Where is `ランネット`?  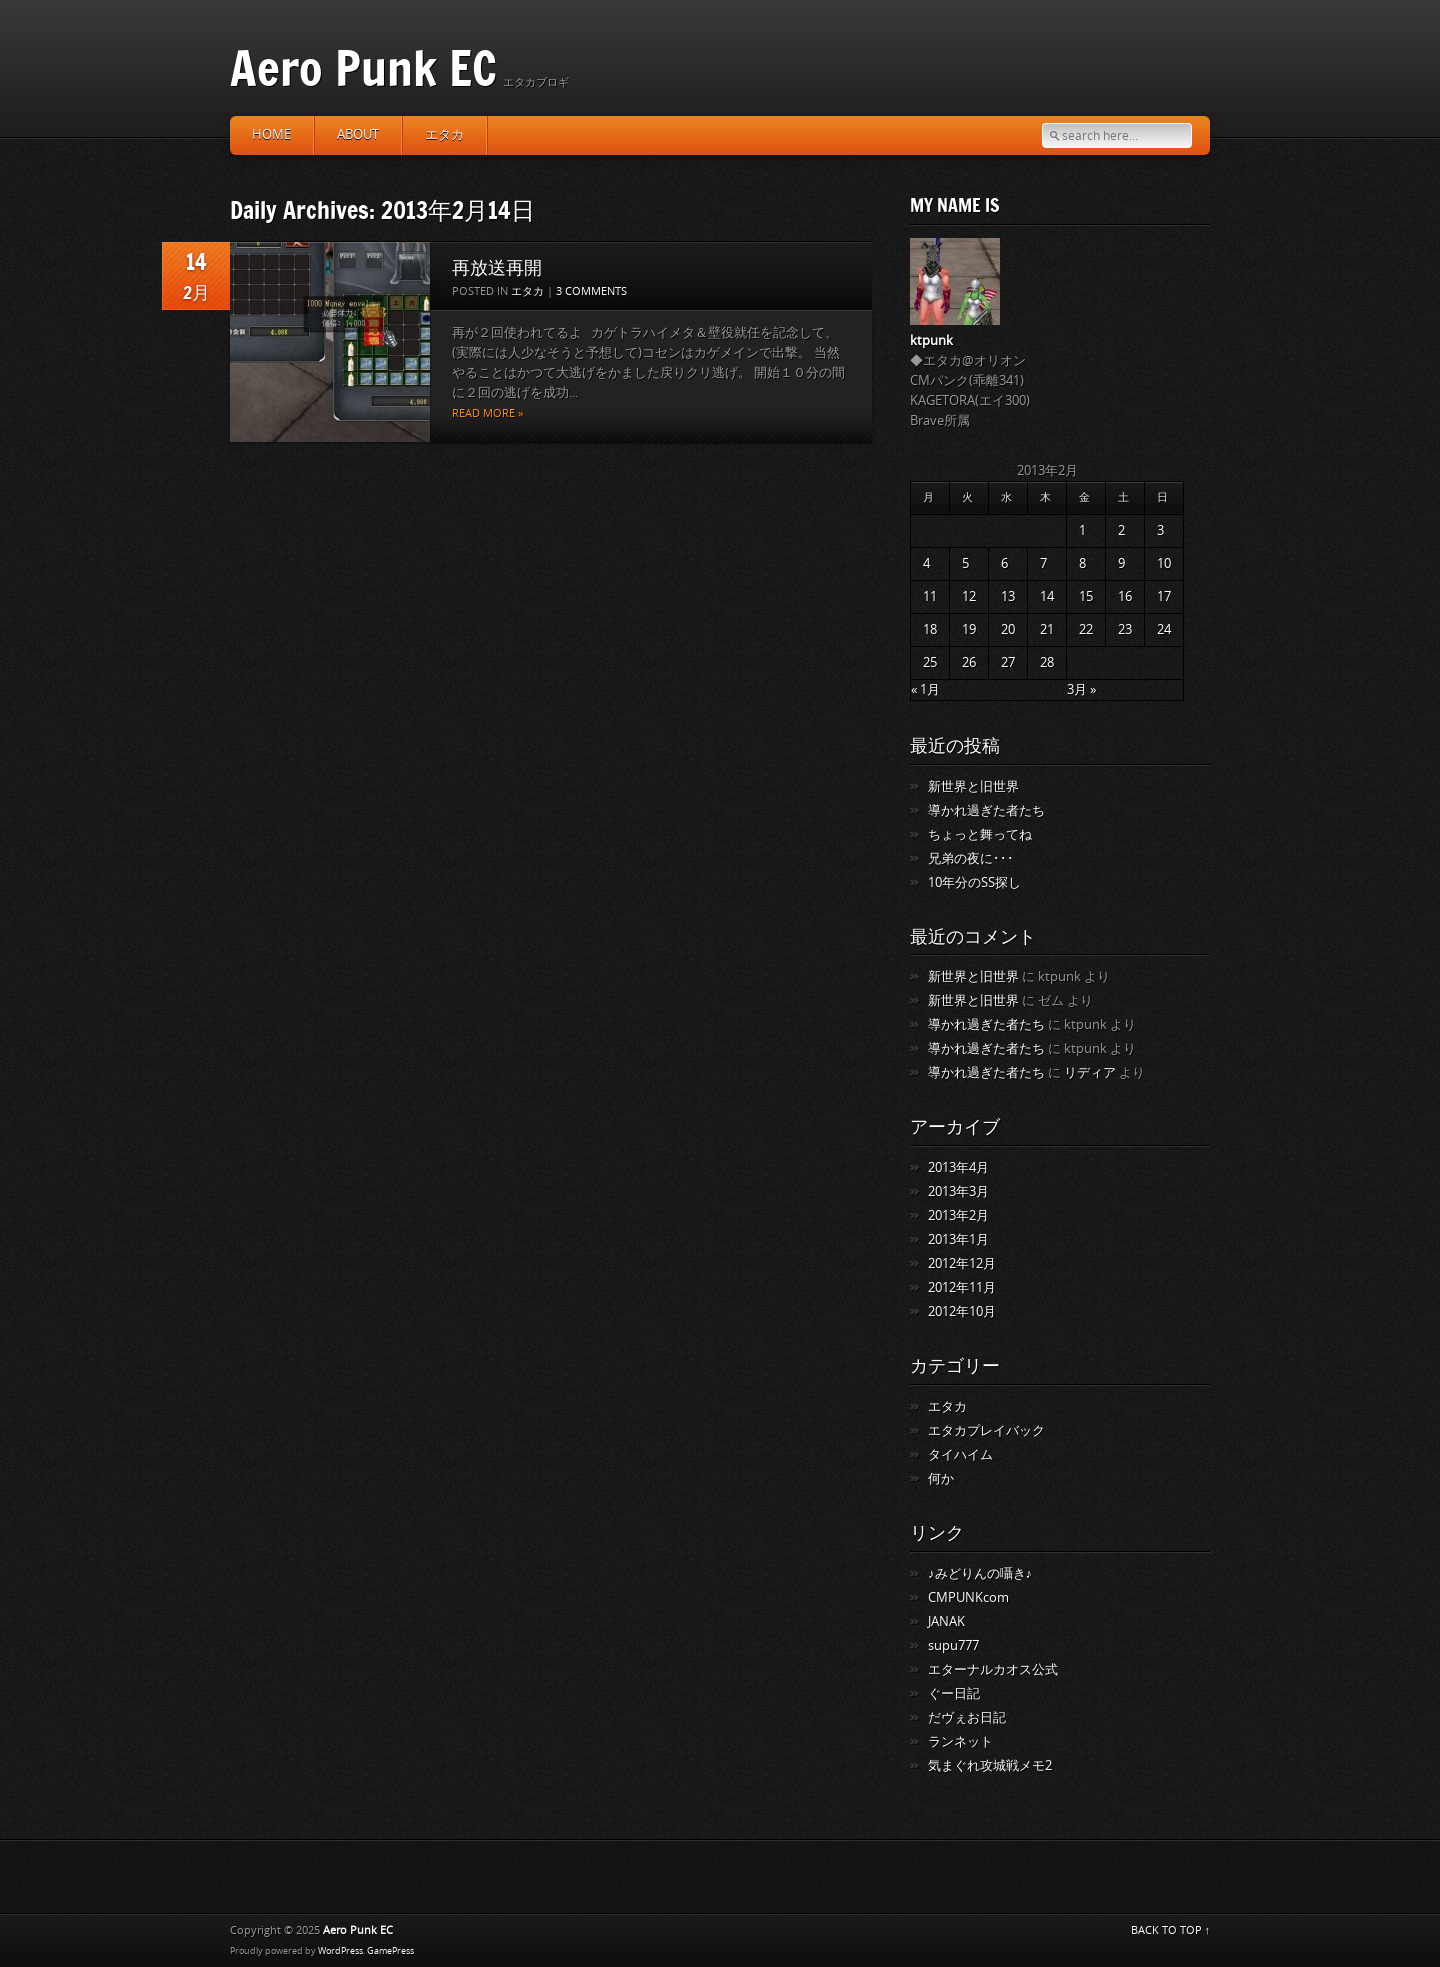 ランネット is located at coordinates (960, 1741).